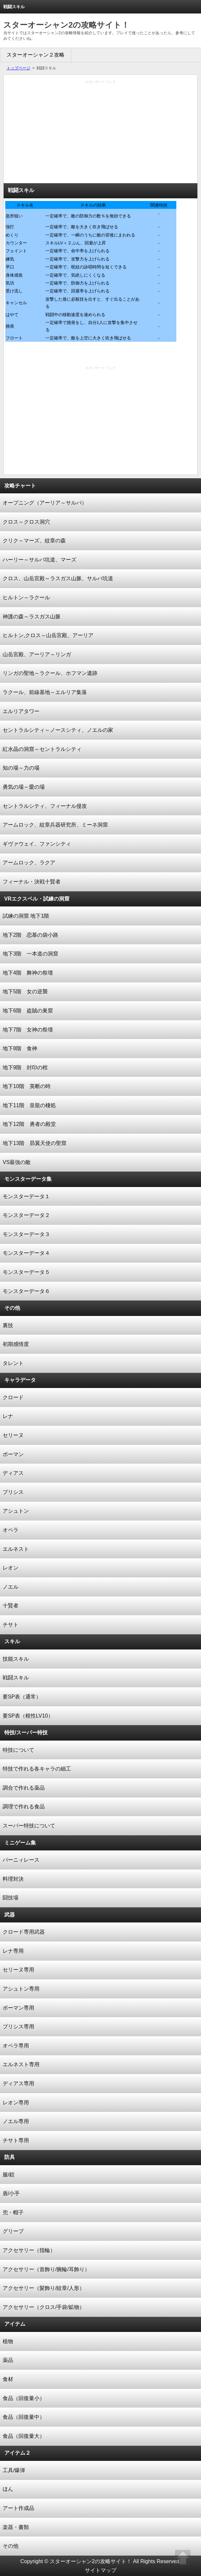 This screenshot has height=2576, width=201. Describe the element at coordinates (24, 1806) in the screenshot. I see `調理で作れる食品` at that location.